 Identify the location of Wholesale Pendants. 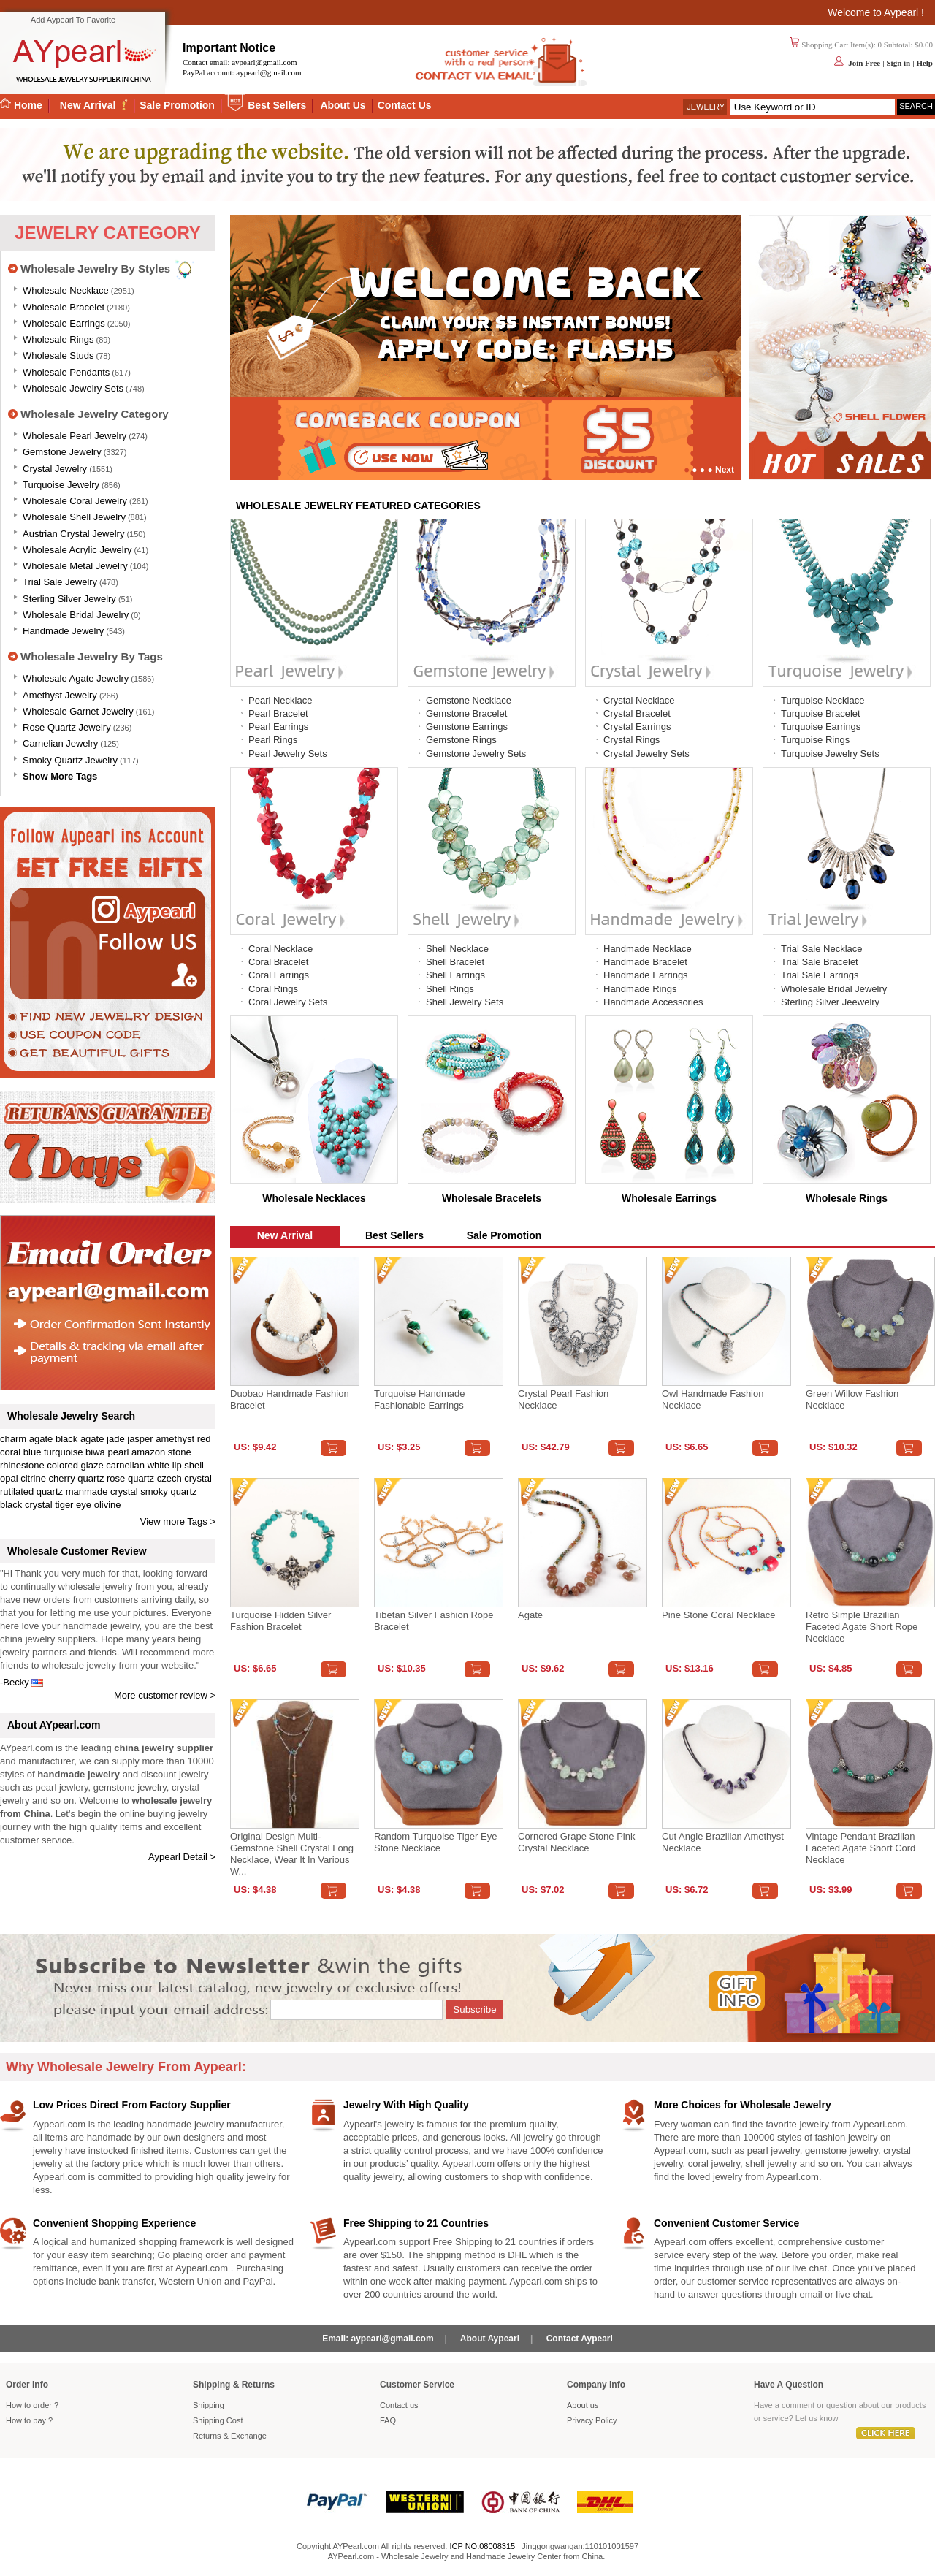
(66, 372).